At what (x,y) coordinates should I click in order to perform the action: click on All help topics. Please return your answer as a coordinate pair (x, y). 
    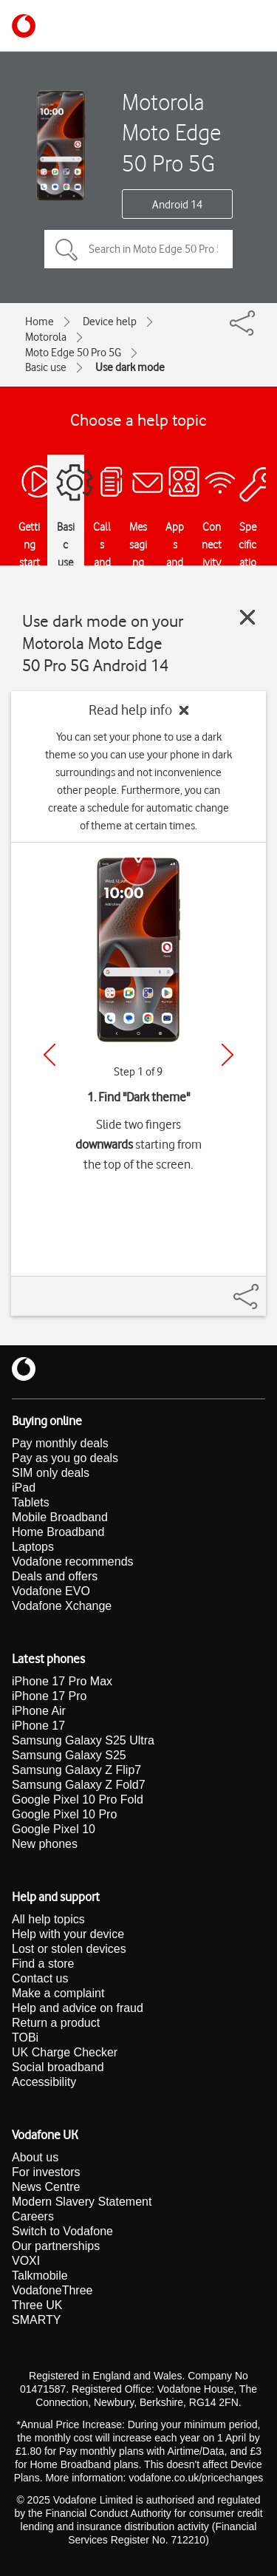
    Looking at the image, I should click on (48, 1919).